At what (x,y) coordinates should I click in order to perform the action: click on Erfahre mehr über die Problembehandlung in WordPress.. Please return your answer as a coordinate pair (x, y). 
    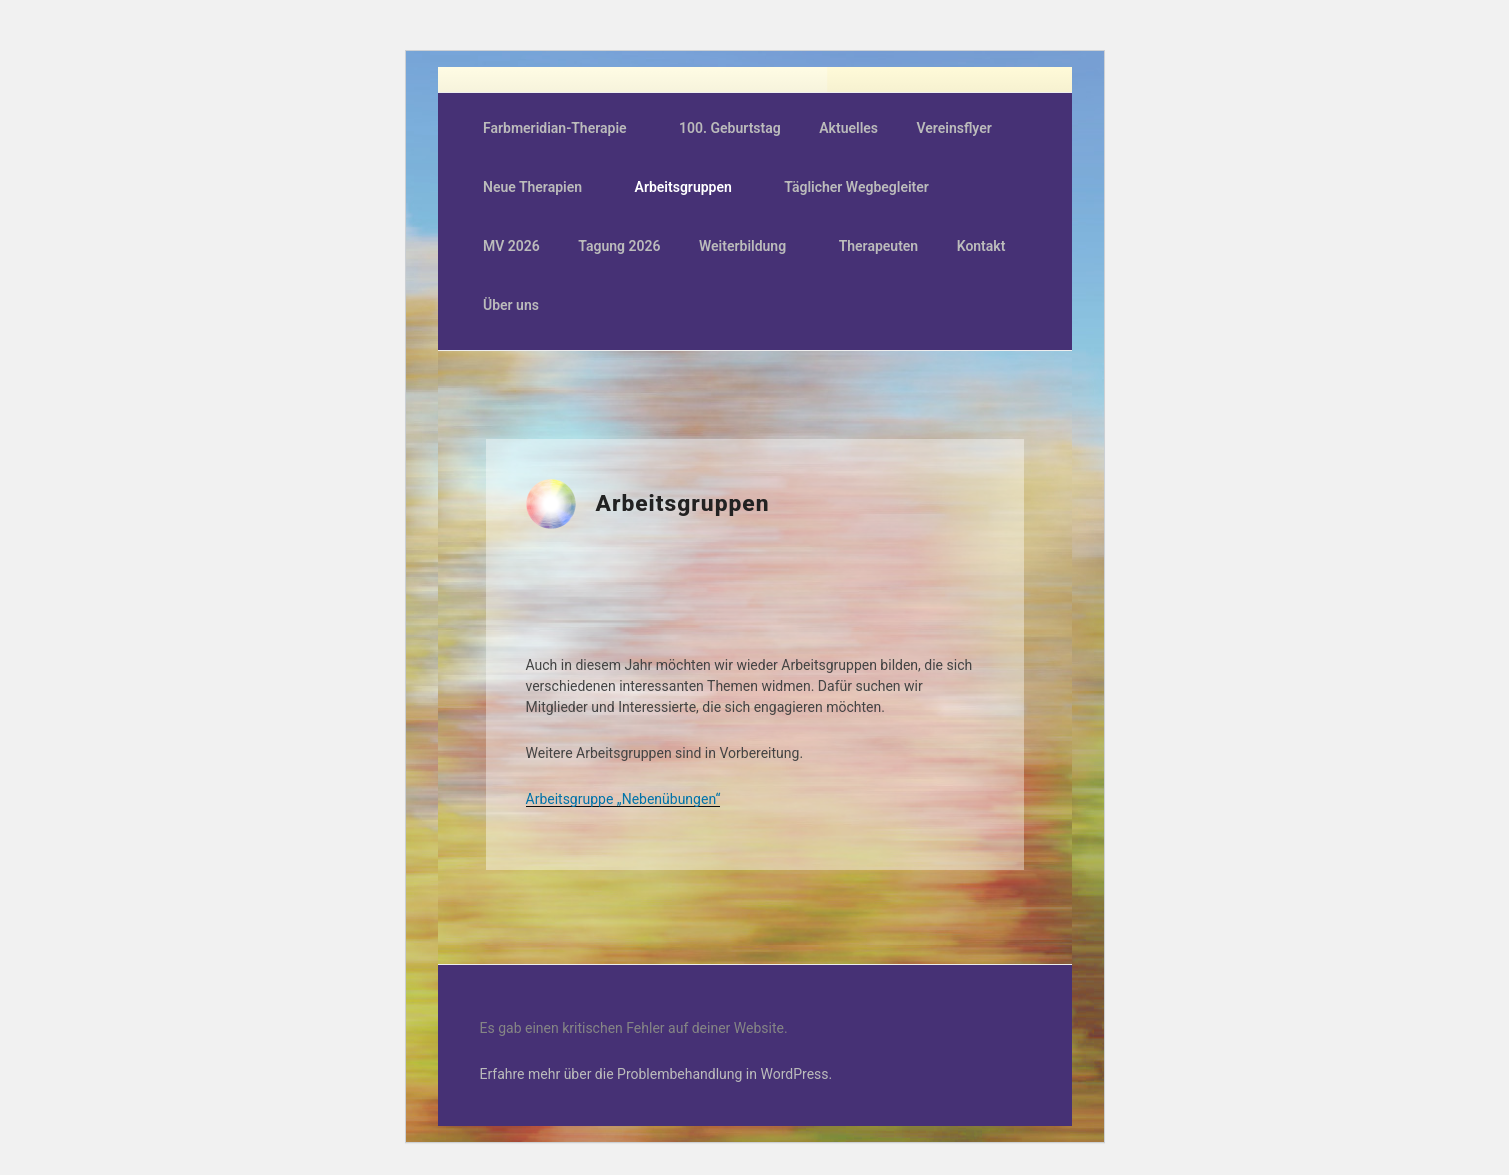
    Looking at the image, I should click on (656, 1074).